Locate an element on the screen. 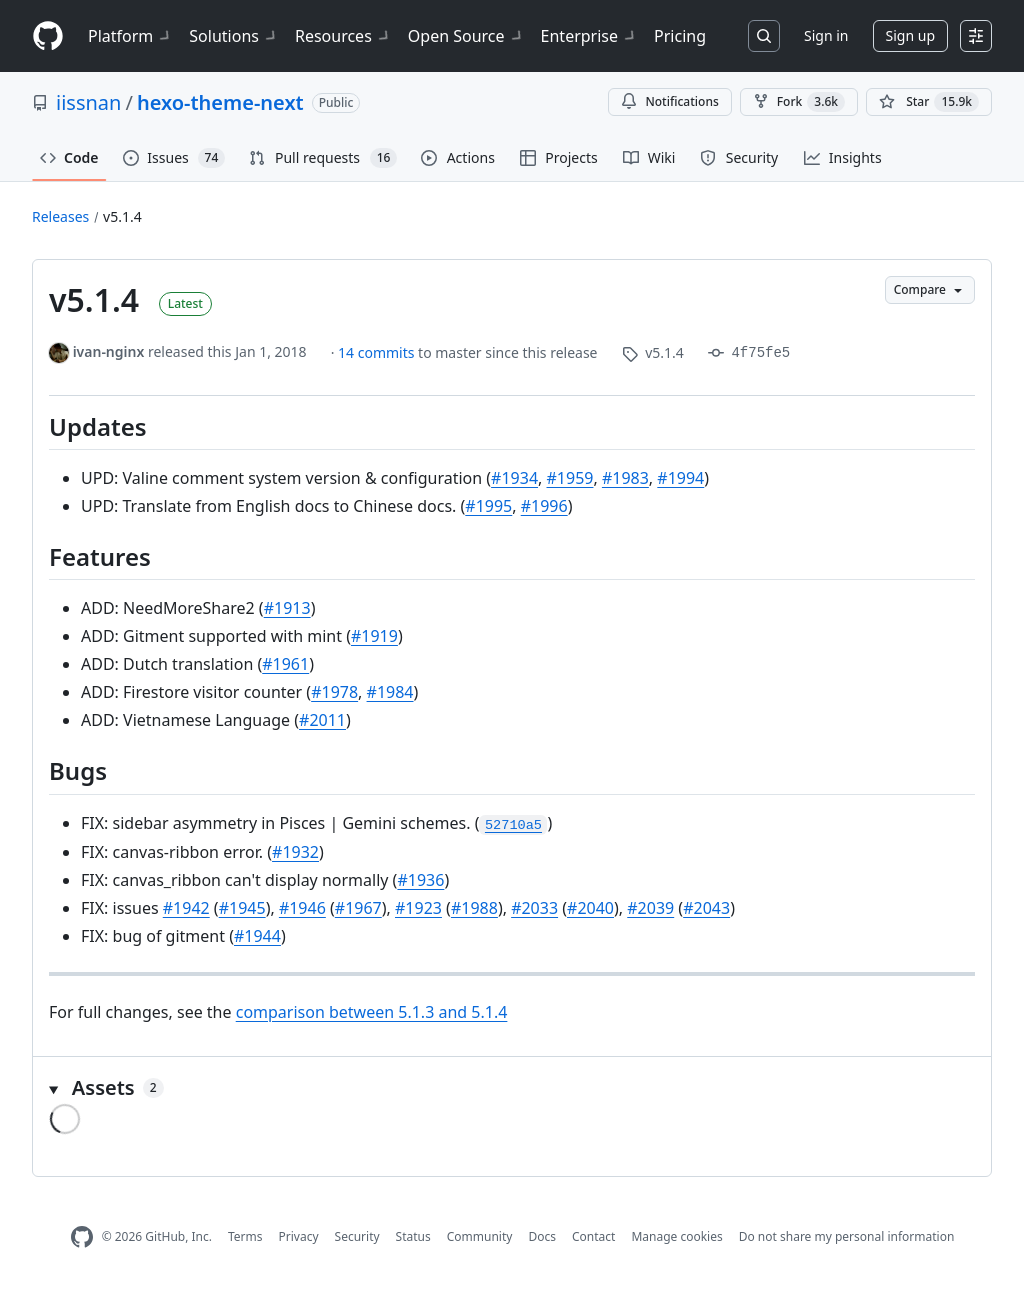 This screenshot has width=1024, height=1290. Docs is located at coordinates (542, 1236).